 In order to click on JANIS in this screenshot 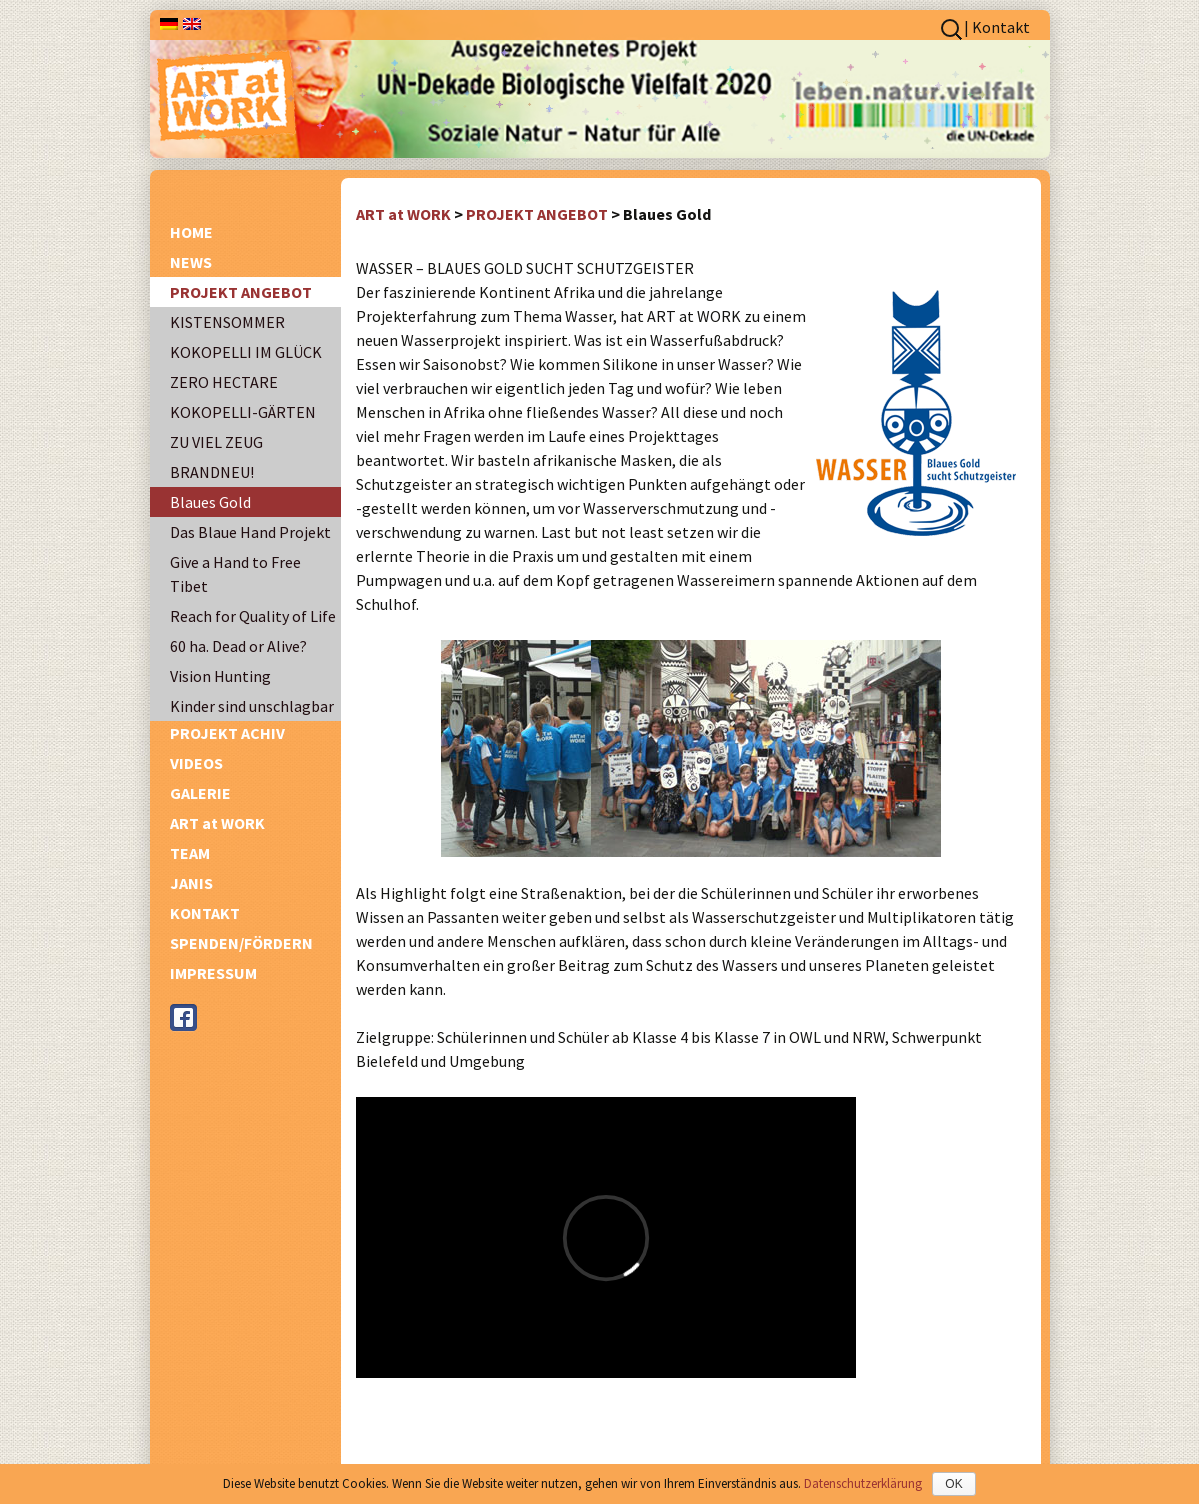, I will do `click(191, 883)`.